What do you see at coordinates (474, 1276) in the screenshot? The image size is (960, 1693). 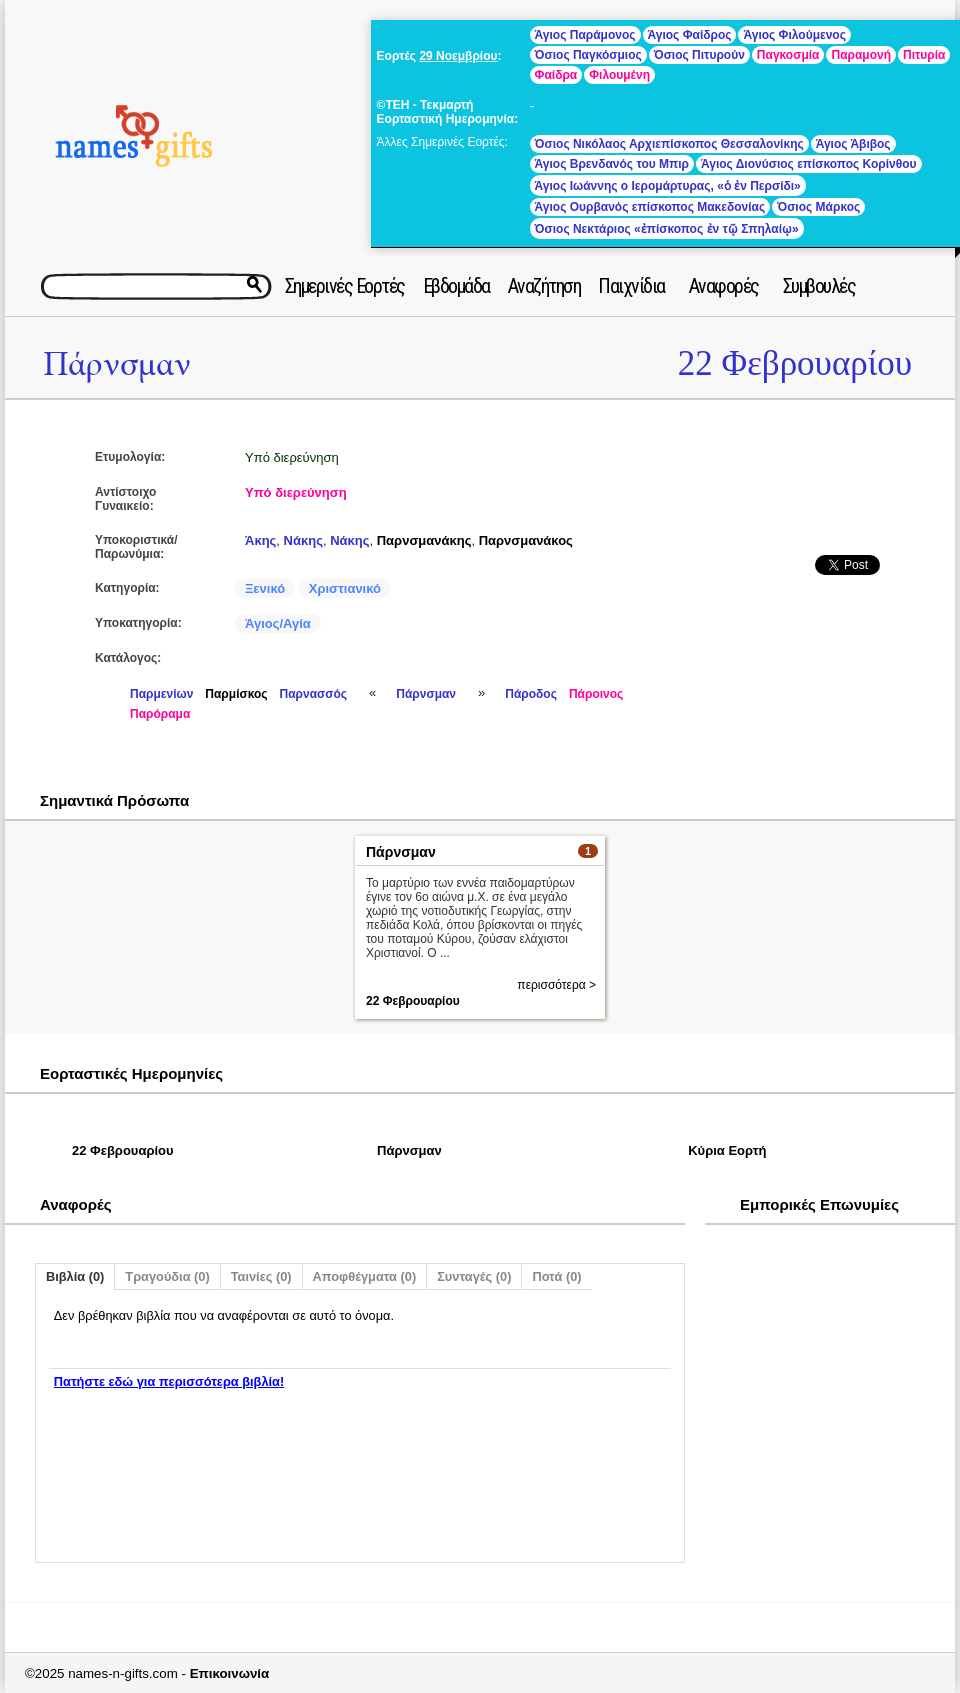 I see `Συνταγές (0)` at bounding box center [474, 1276].